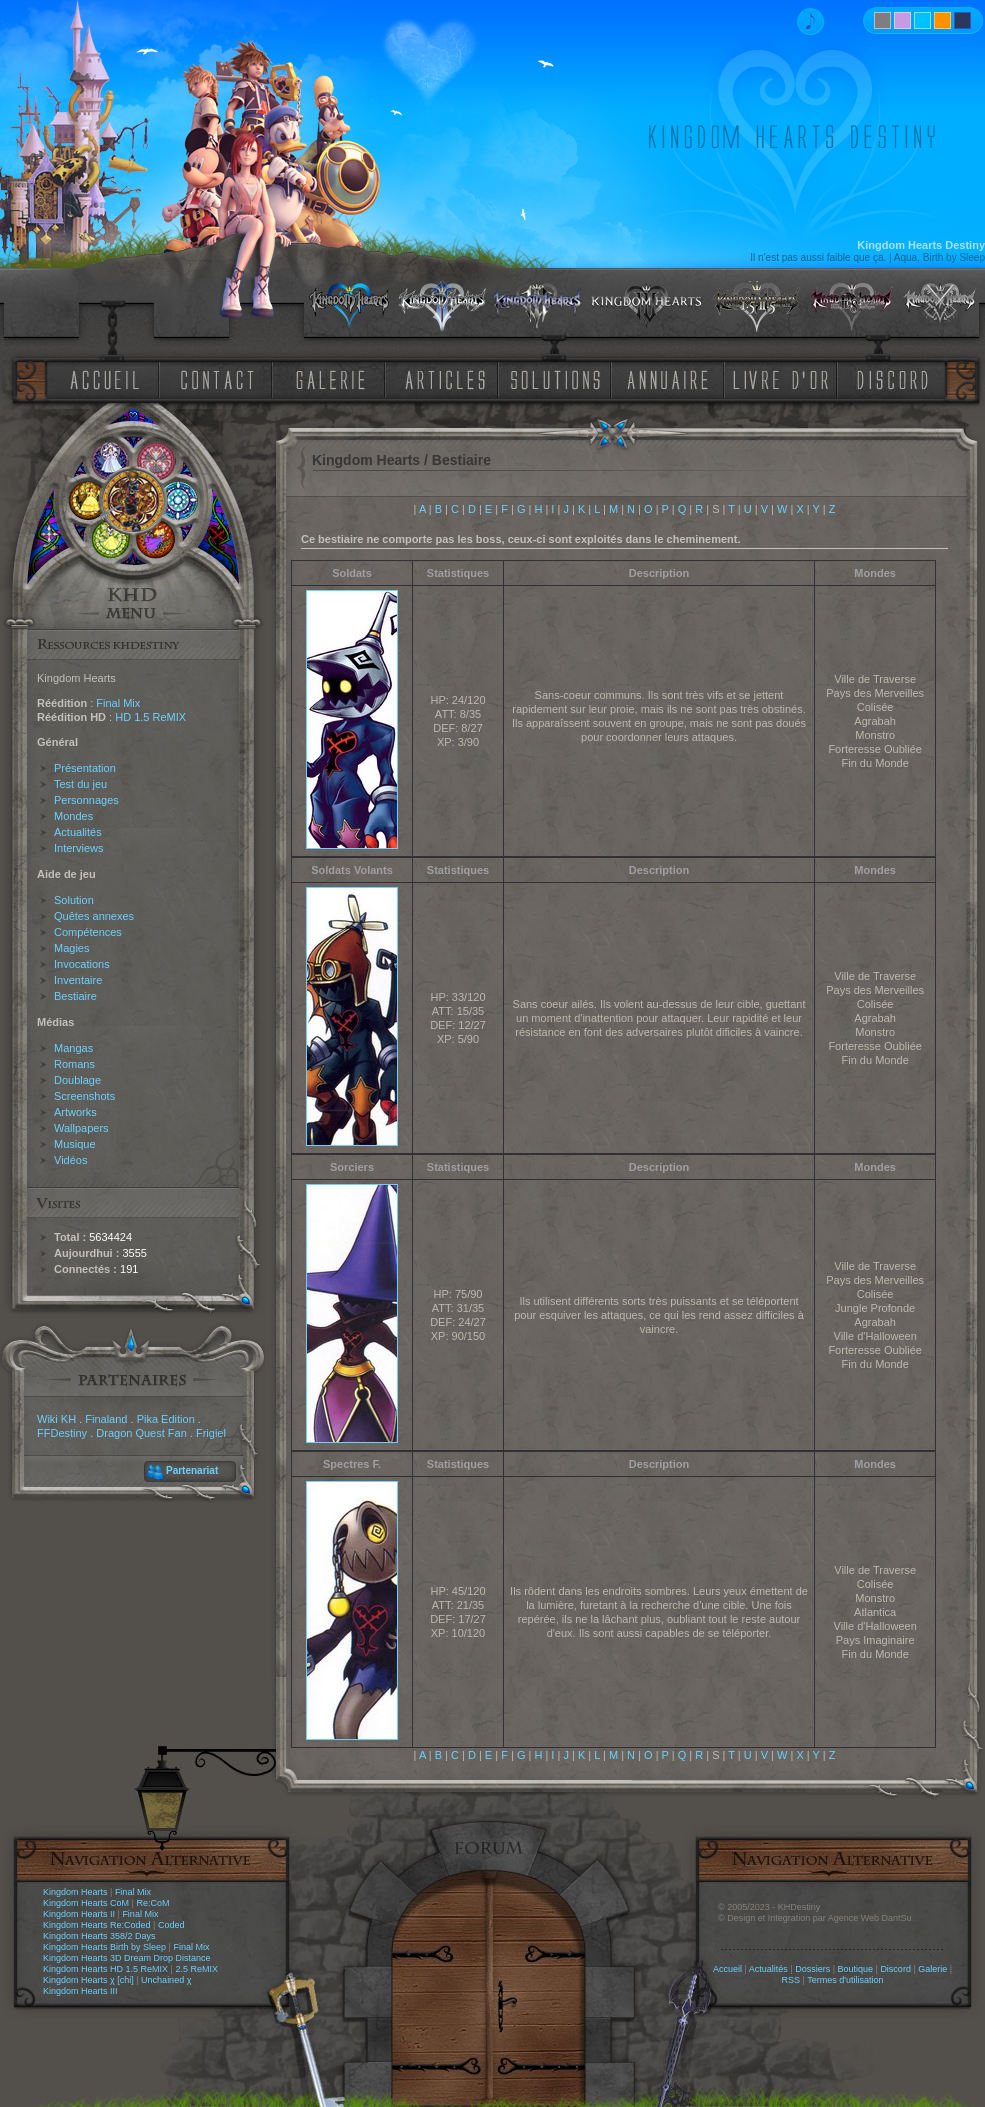 This screenshot has height=2107, width=985. Describe the element at coordinates (75, 1112) in the screenshot. I see `Artworks` at that location.